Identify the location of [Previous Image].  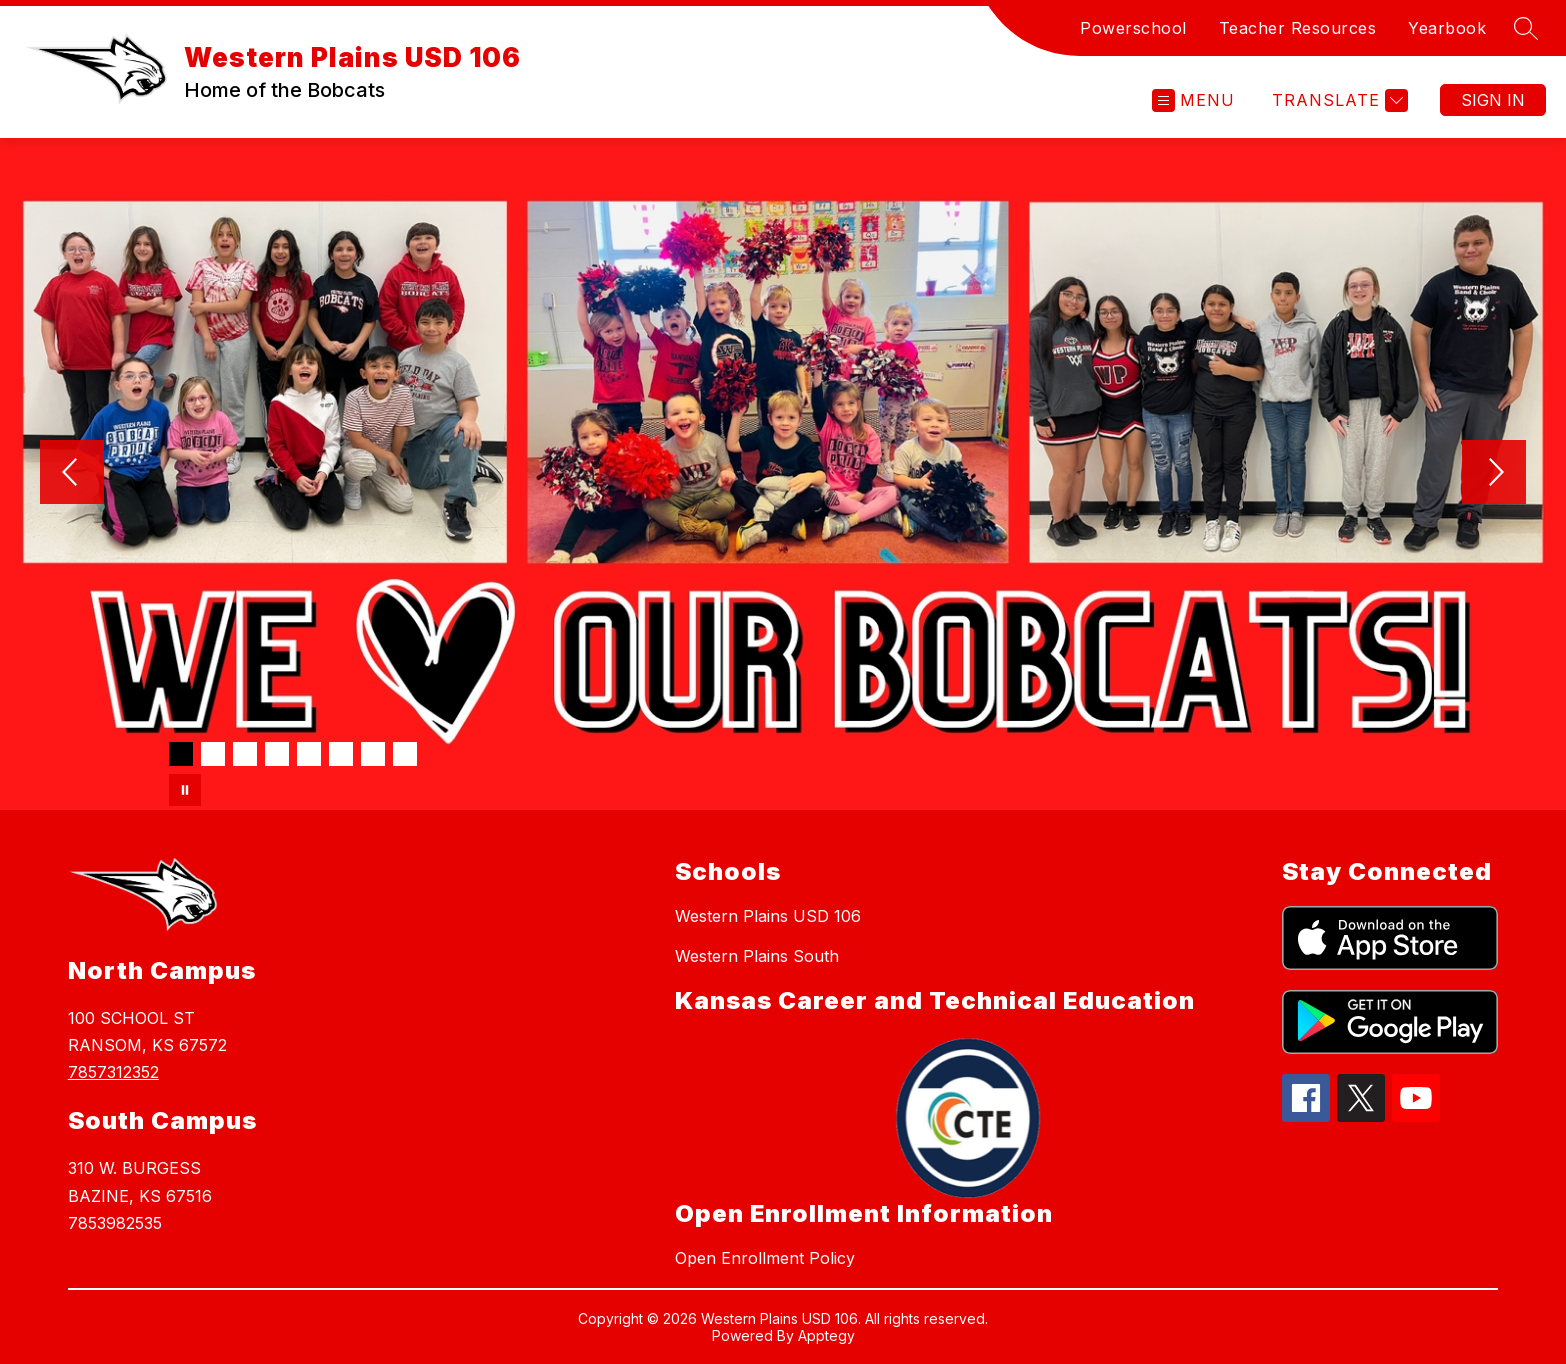
(72, 474).